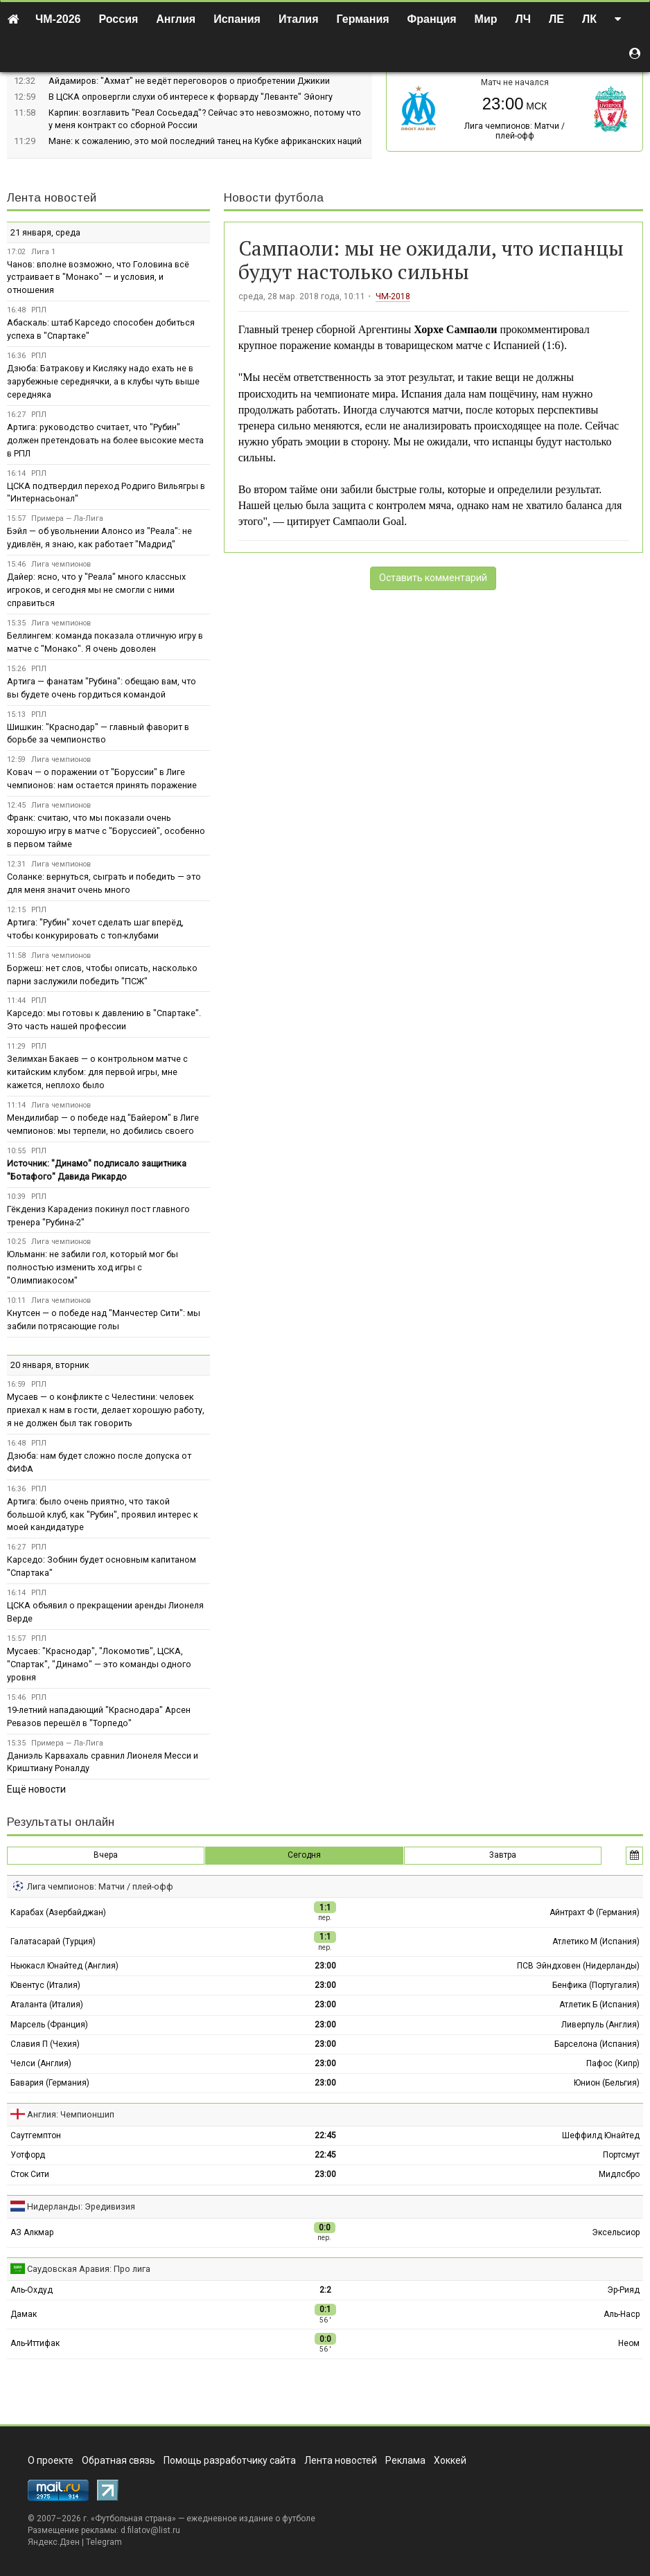  Describe the element at coordinates (67, 518) in the screenshot. I see `Примера — Ла-Лига` at that location.